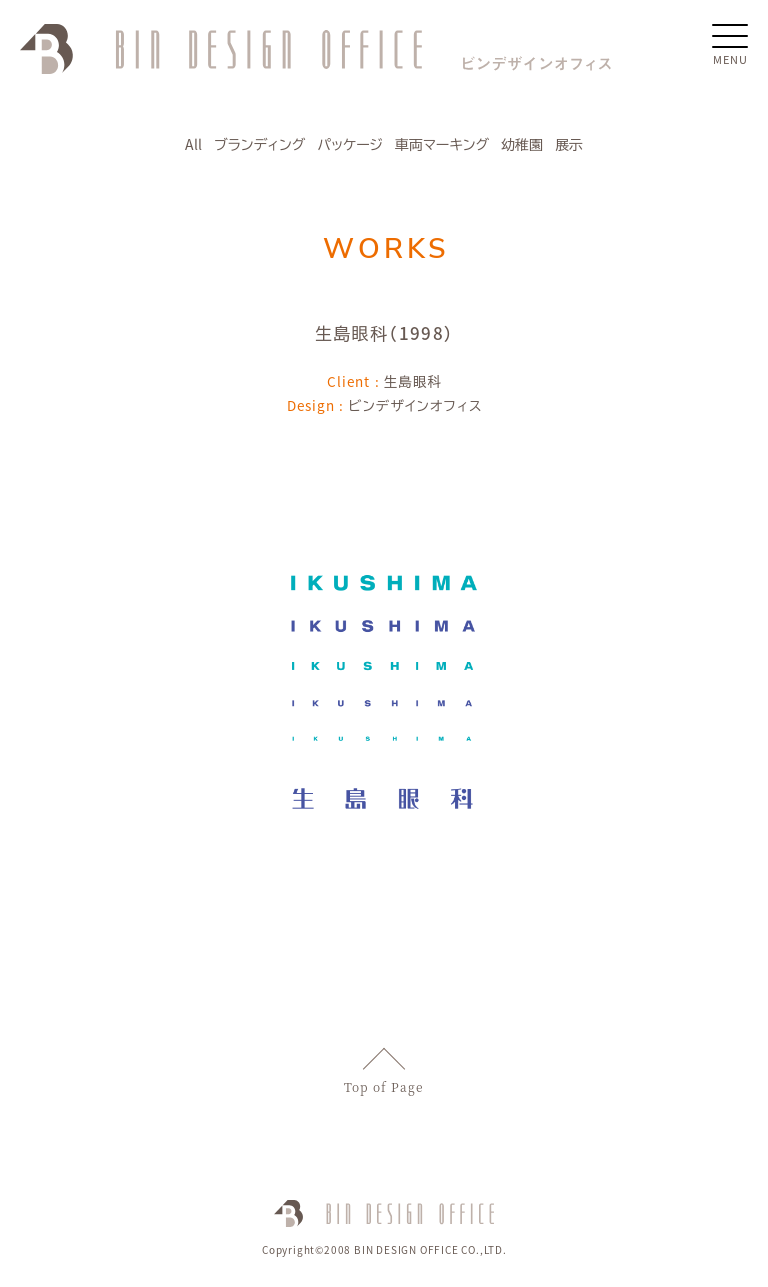  Describe the element at coordinates (259, 144) in the screenshot. I see `ブランディング` at that location.